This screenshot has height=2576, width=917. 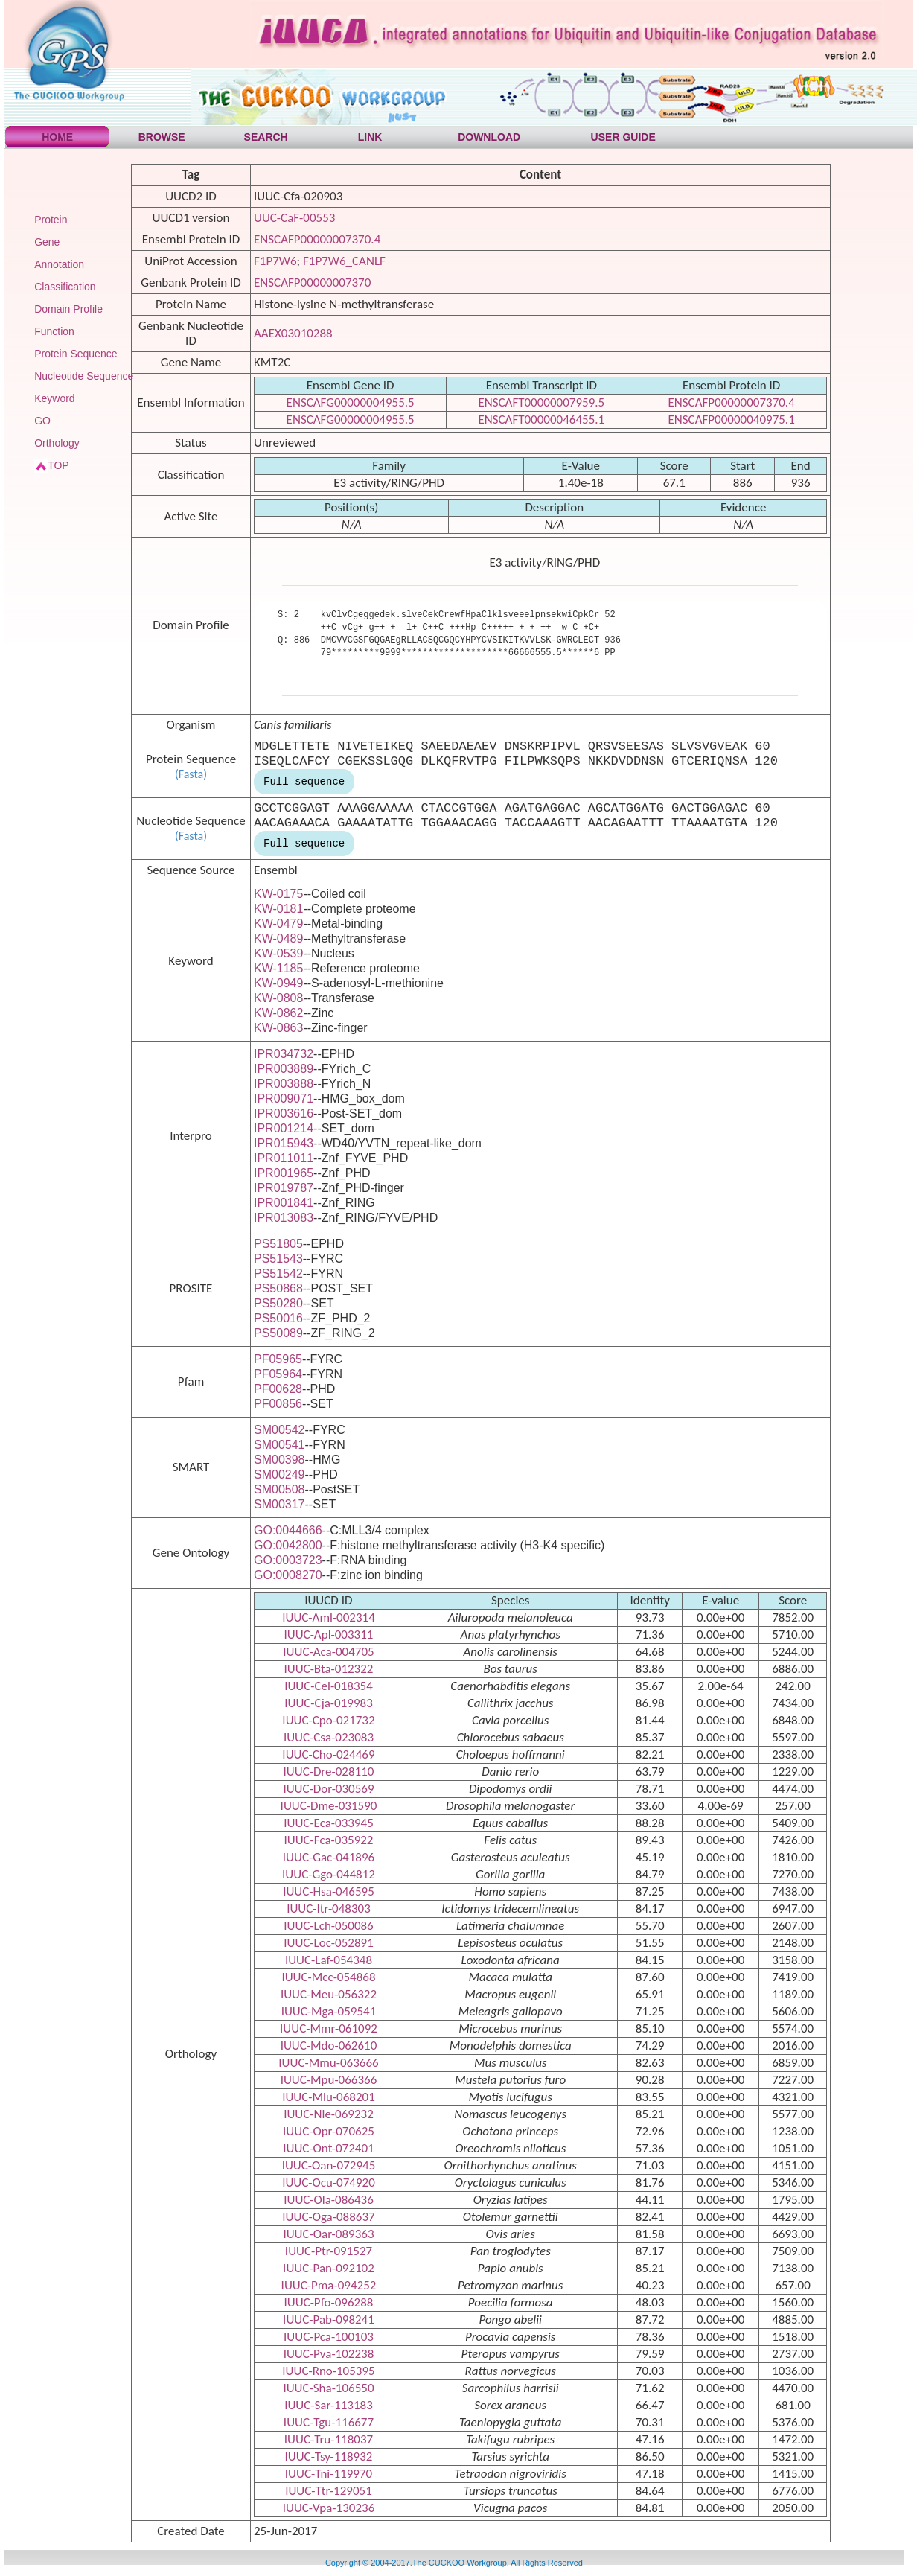 I want to click on IUUC-Dre-028110, so click(x=329, y=1771).